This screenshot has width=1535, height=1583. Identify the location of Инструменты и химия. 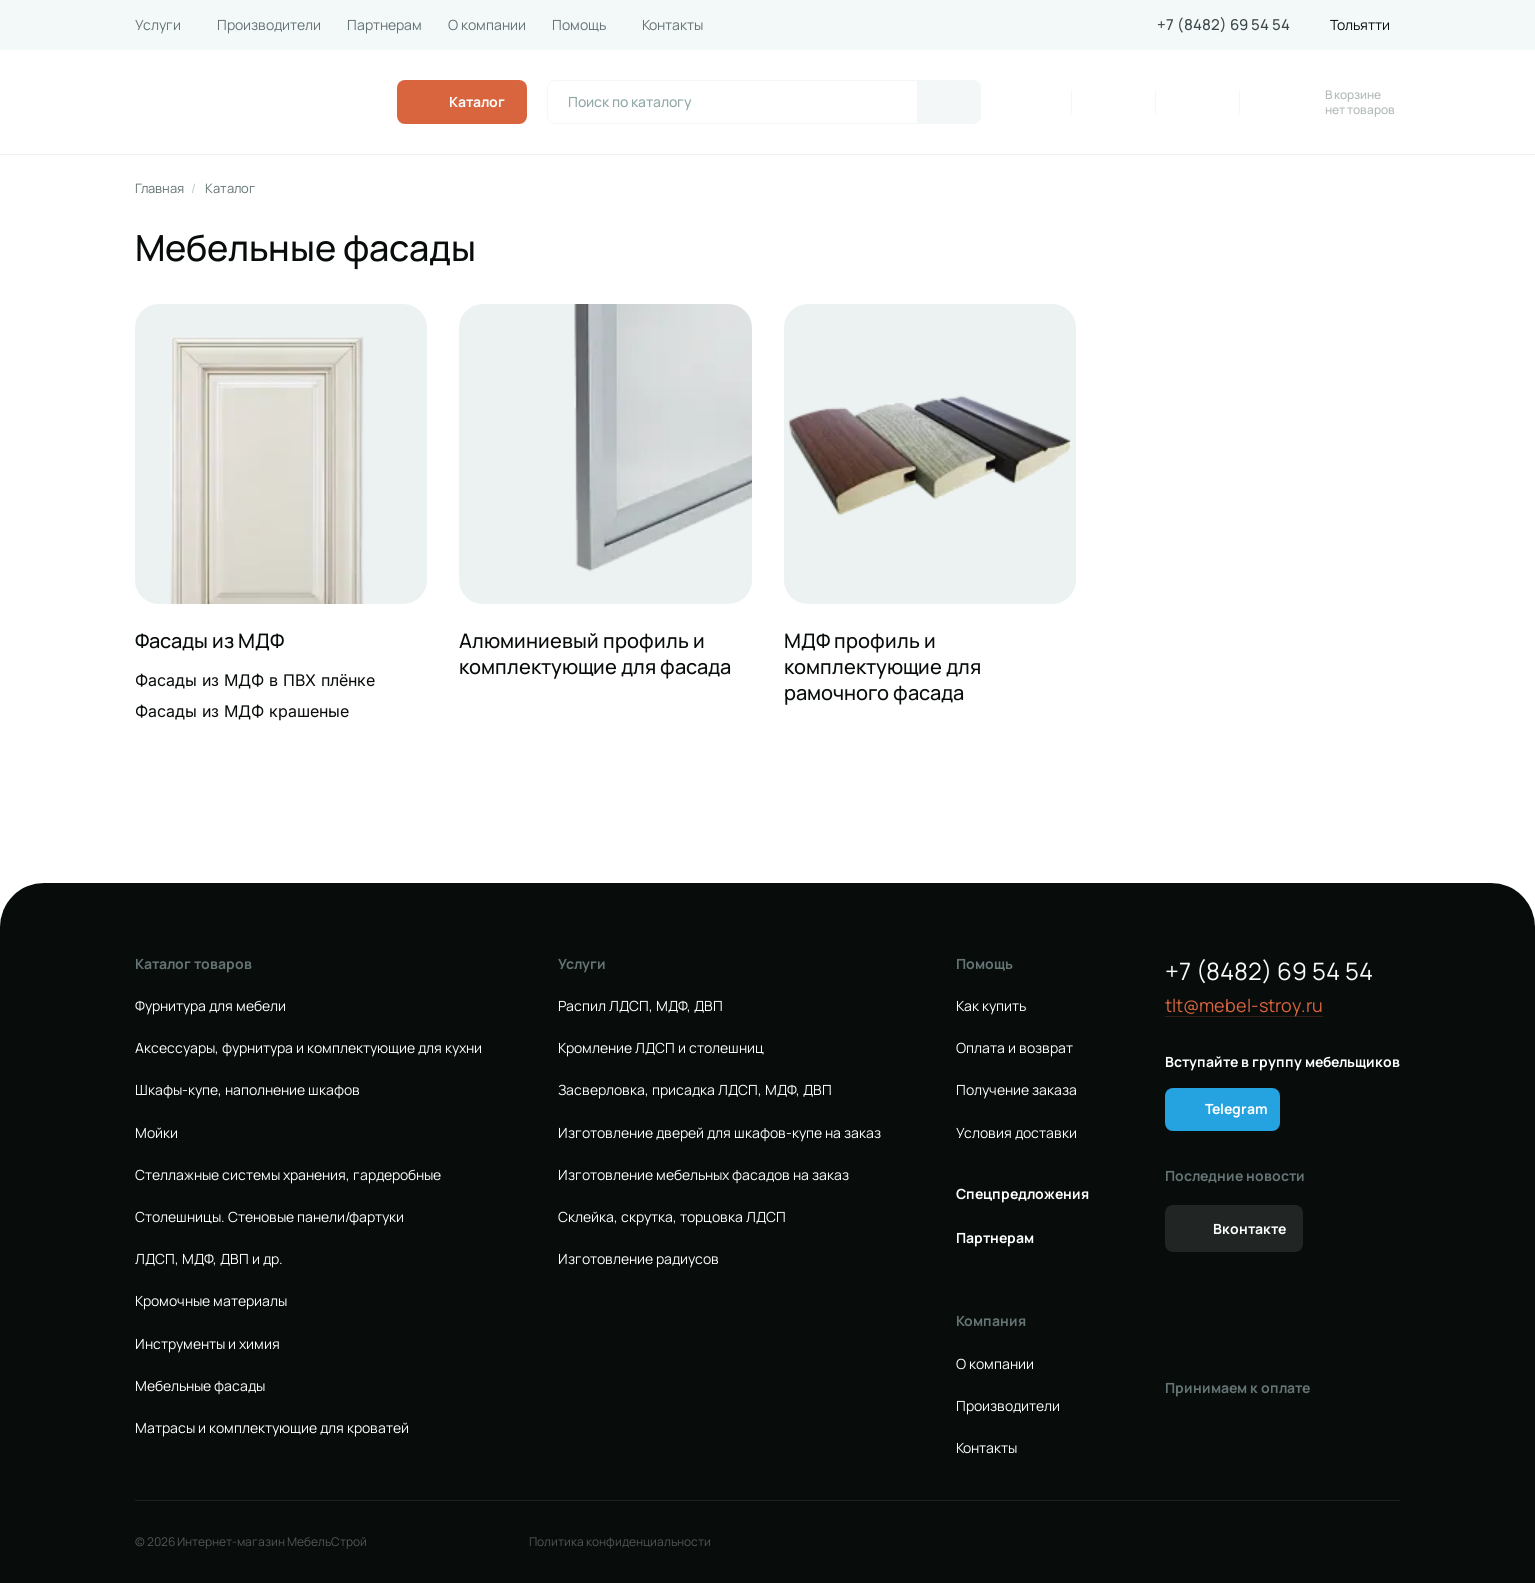
(207, 1344).